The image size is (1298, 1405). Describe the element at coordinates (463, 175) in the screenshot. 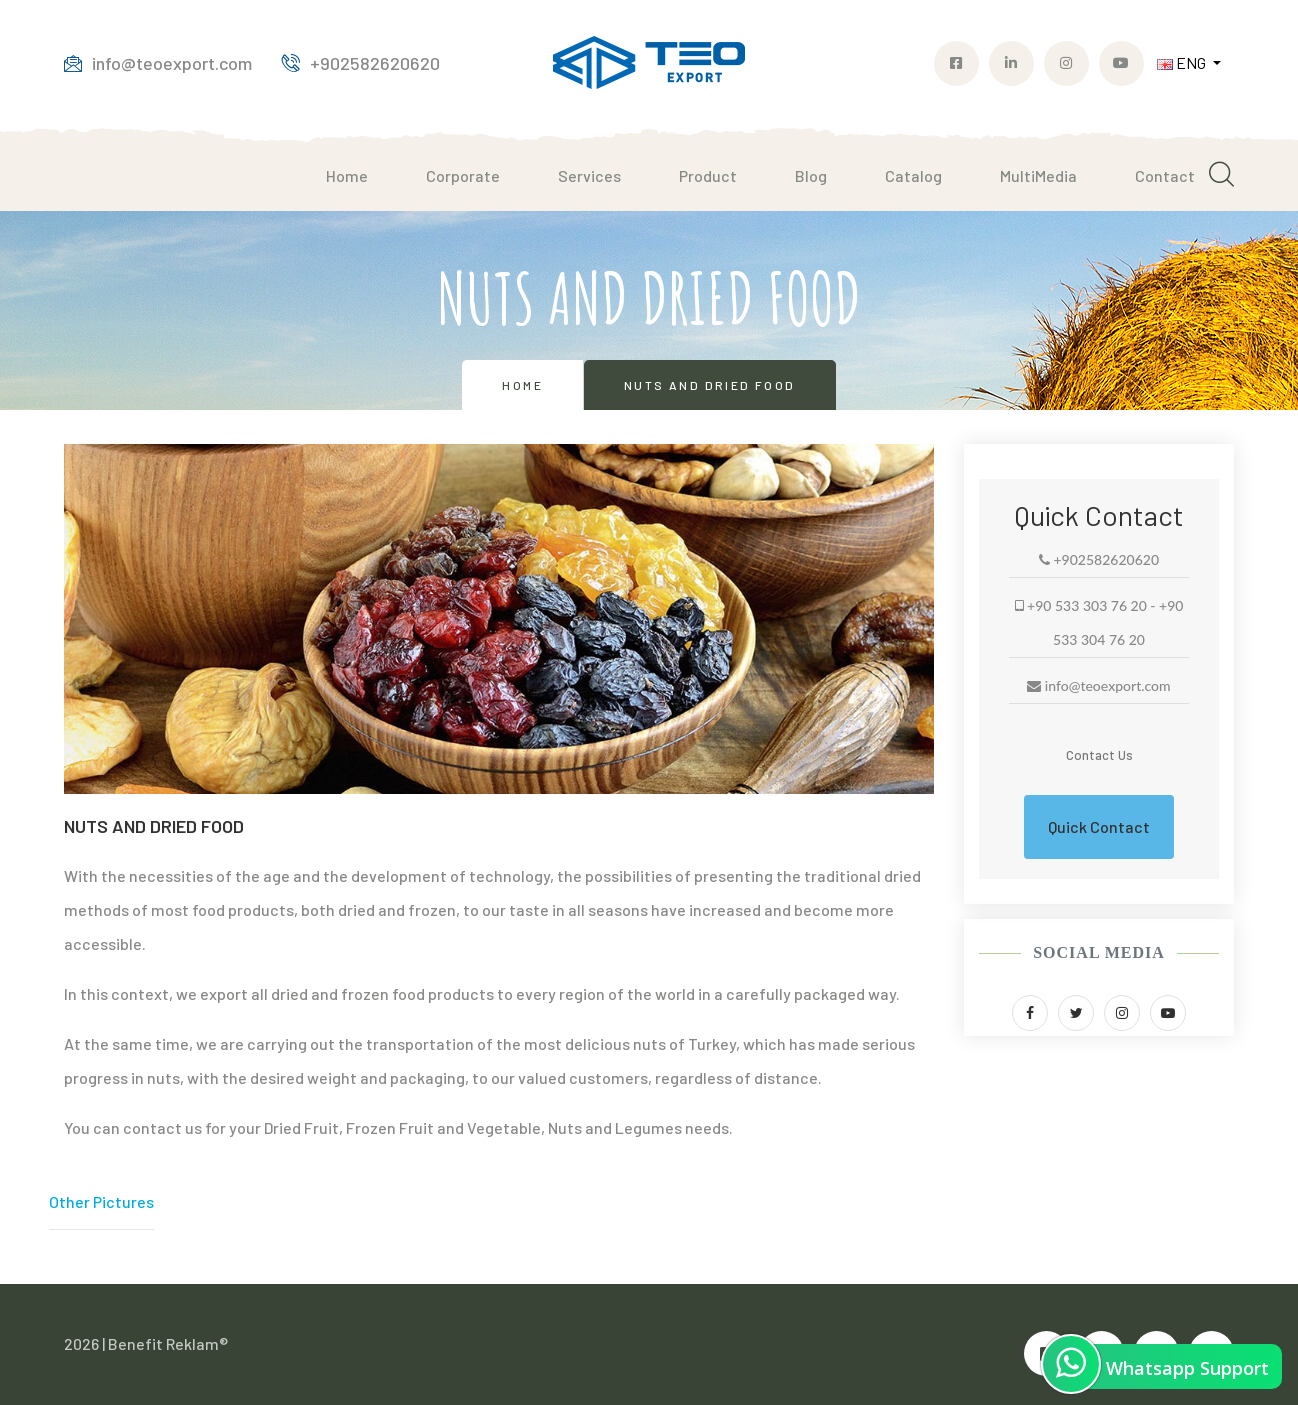

I see `Corporate` at that location.